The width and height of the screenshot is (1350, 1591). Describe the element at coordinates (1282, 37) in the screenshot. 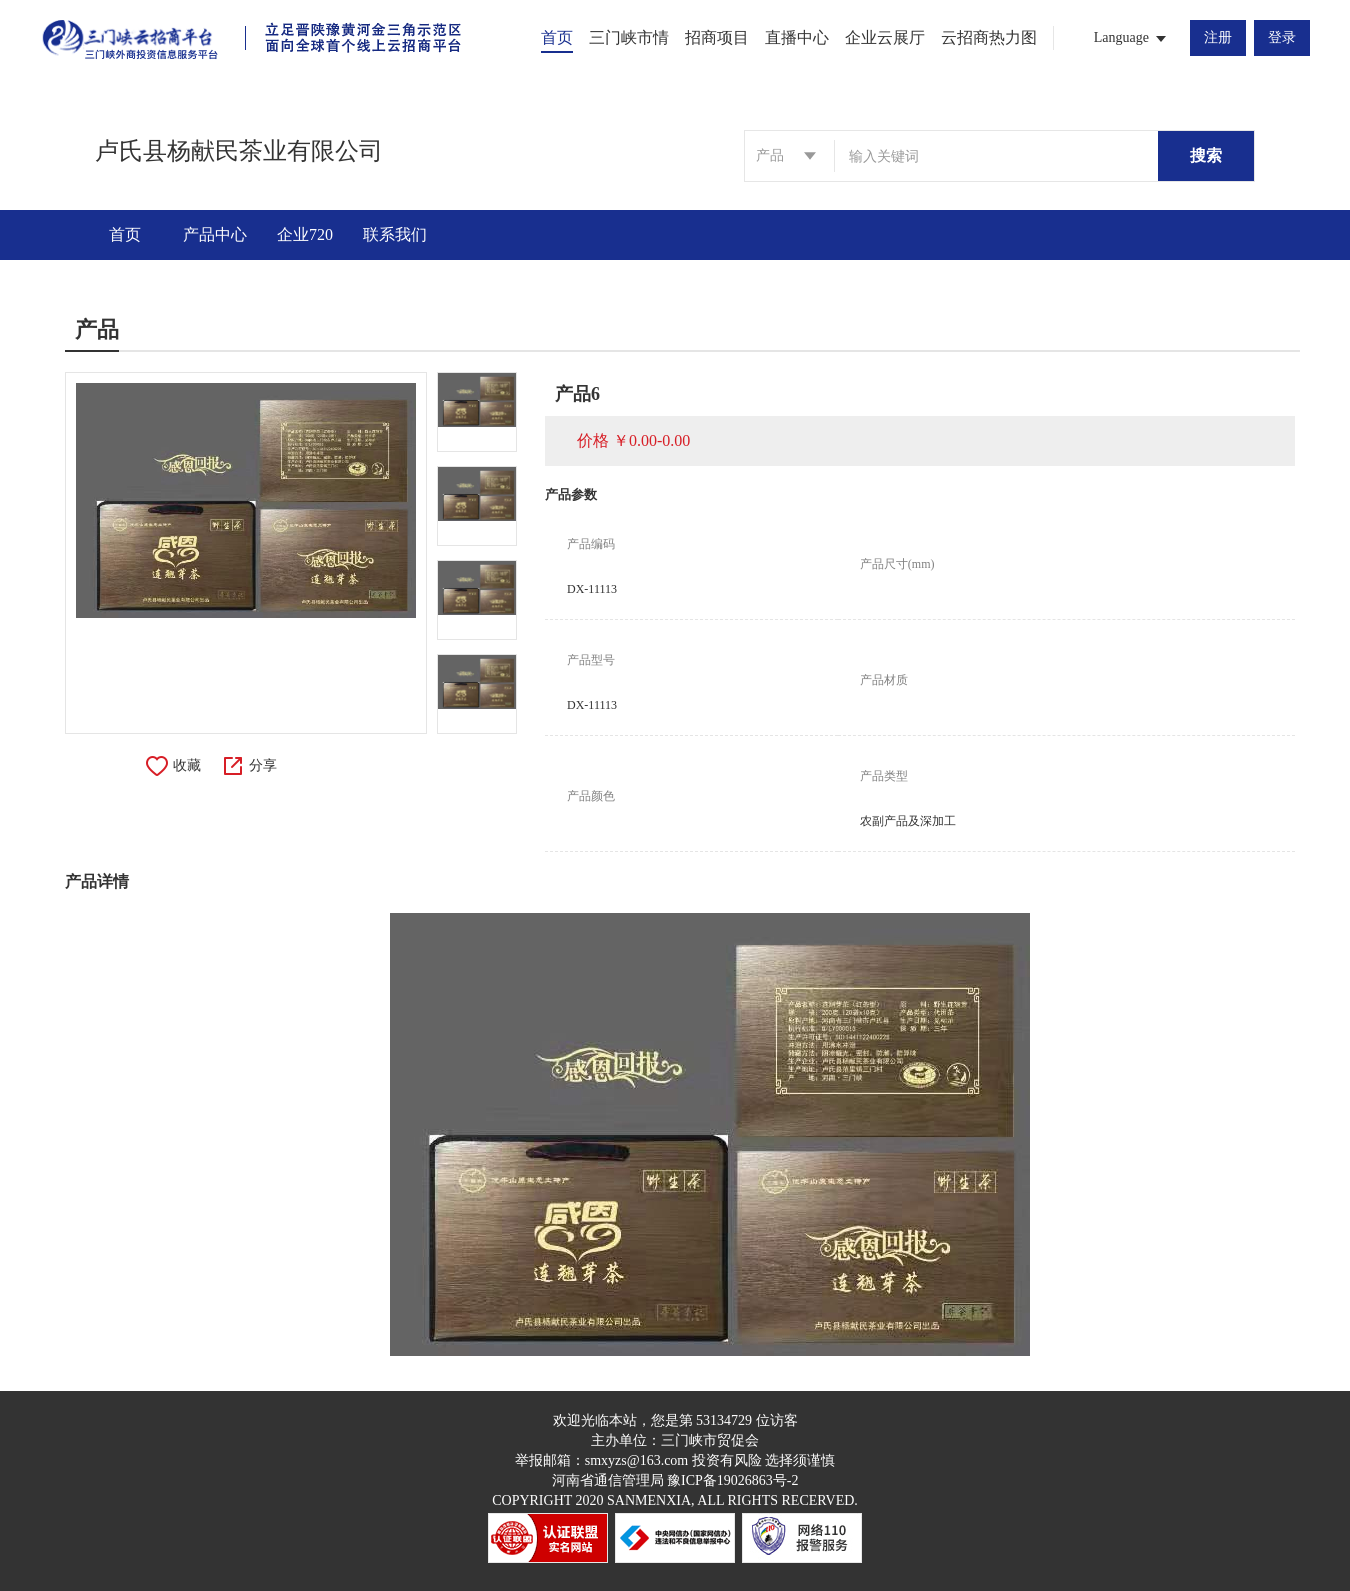

I see `登录` at that location.